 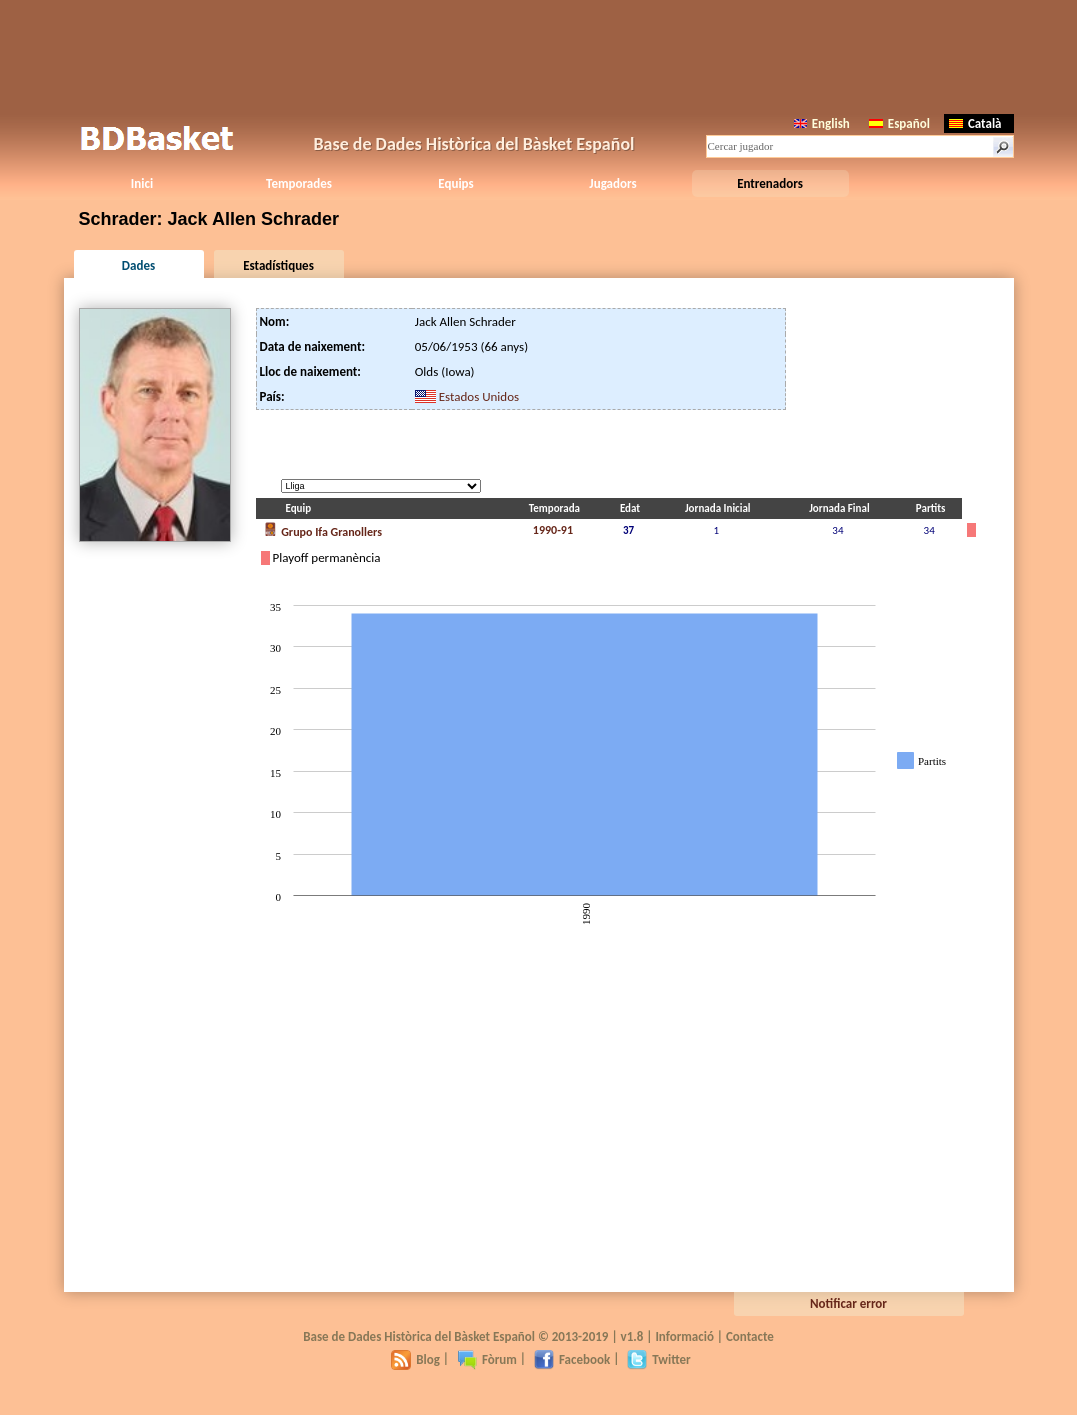 I want to click on Fòrum, so click(x=487, y=1359).